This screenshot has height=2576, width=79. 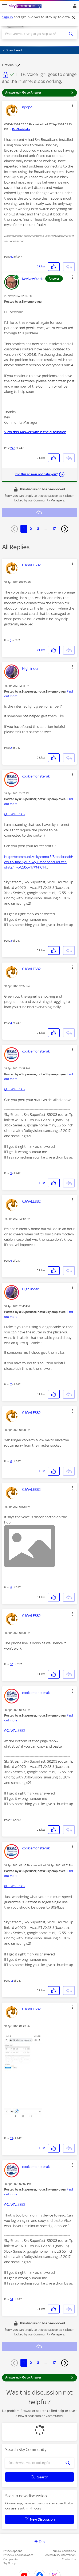 What do you see at coordinates (10, 640) in the screenshot?
I see `1 [Post 1 of 247]` at bounding box center [10, 640].